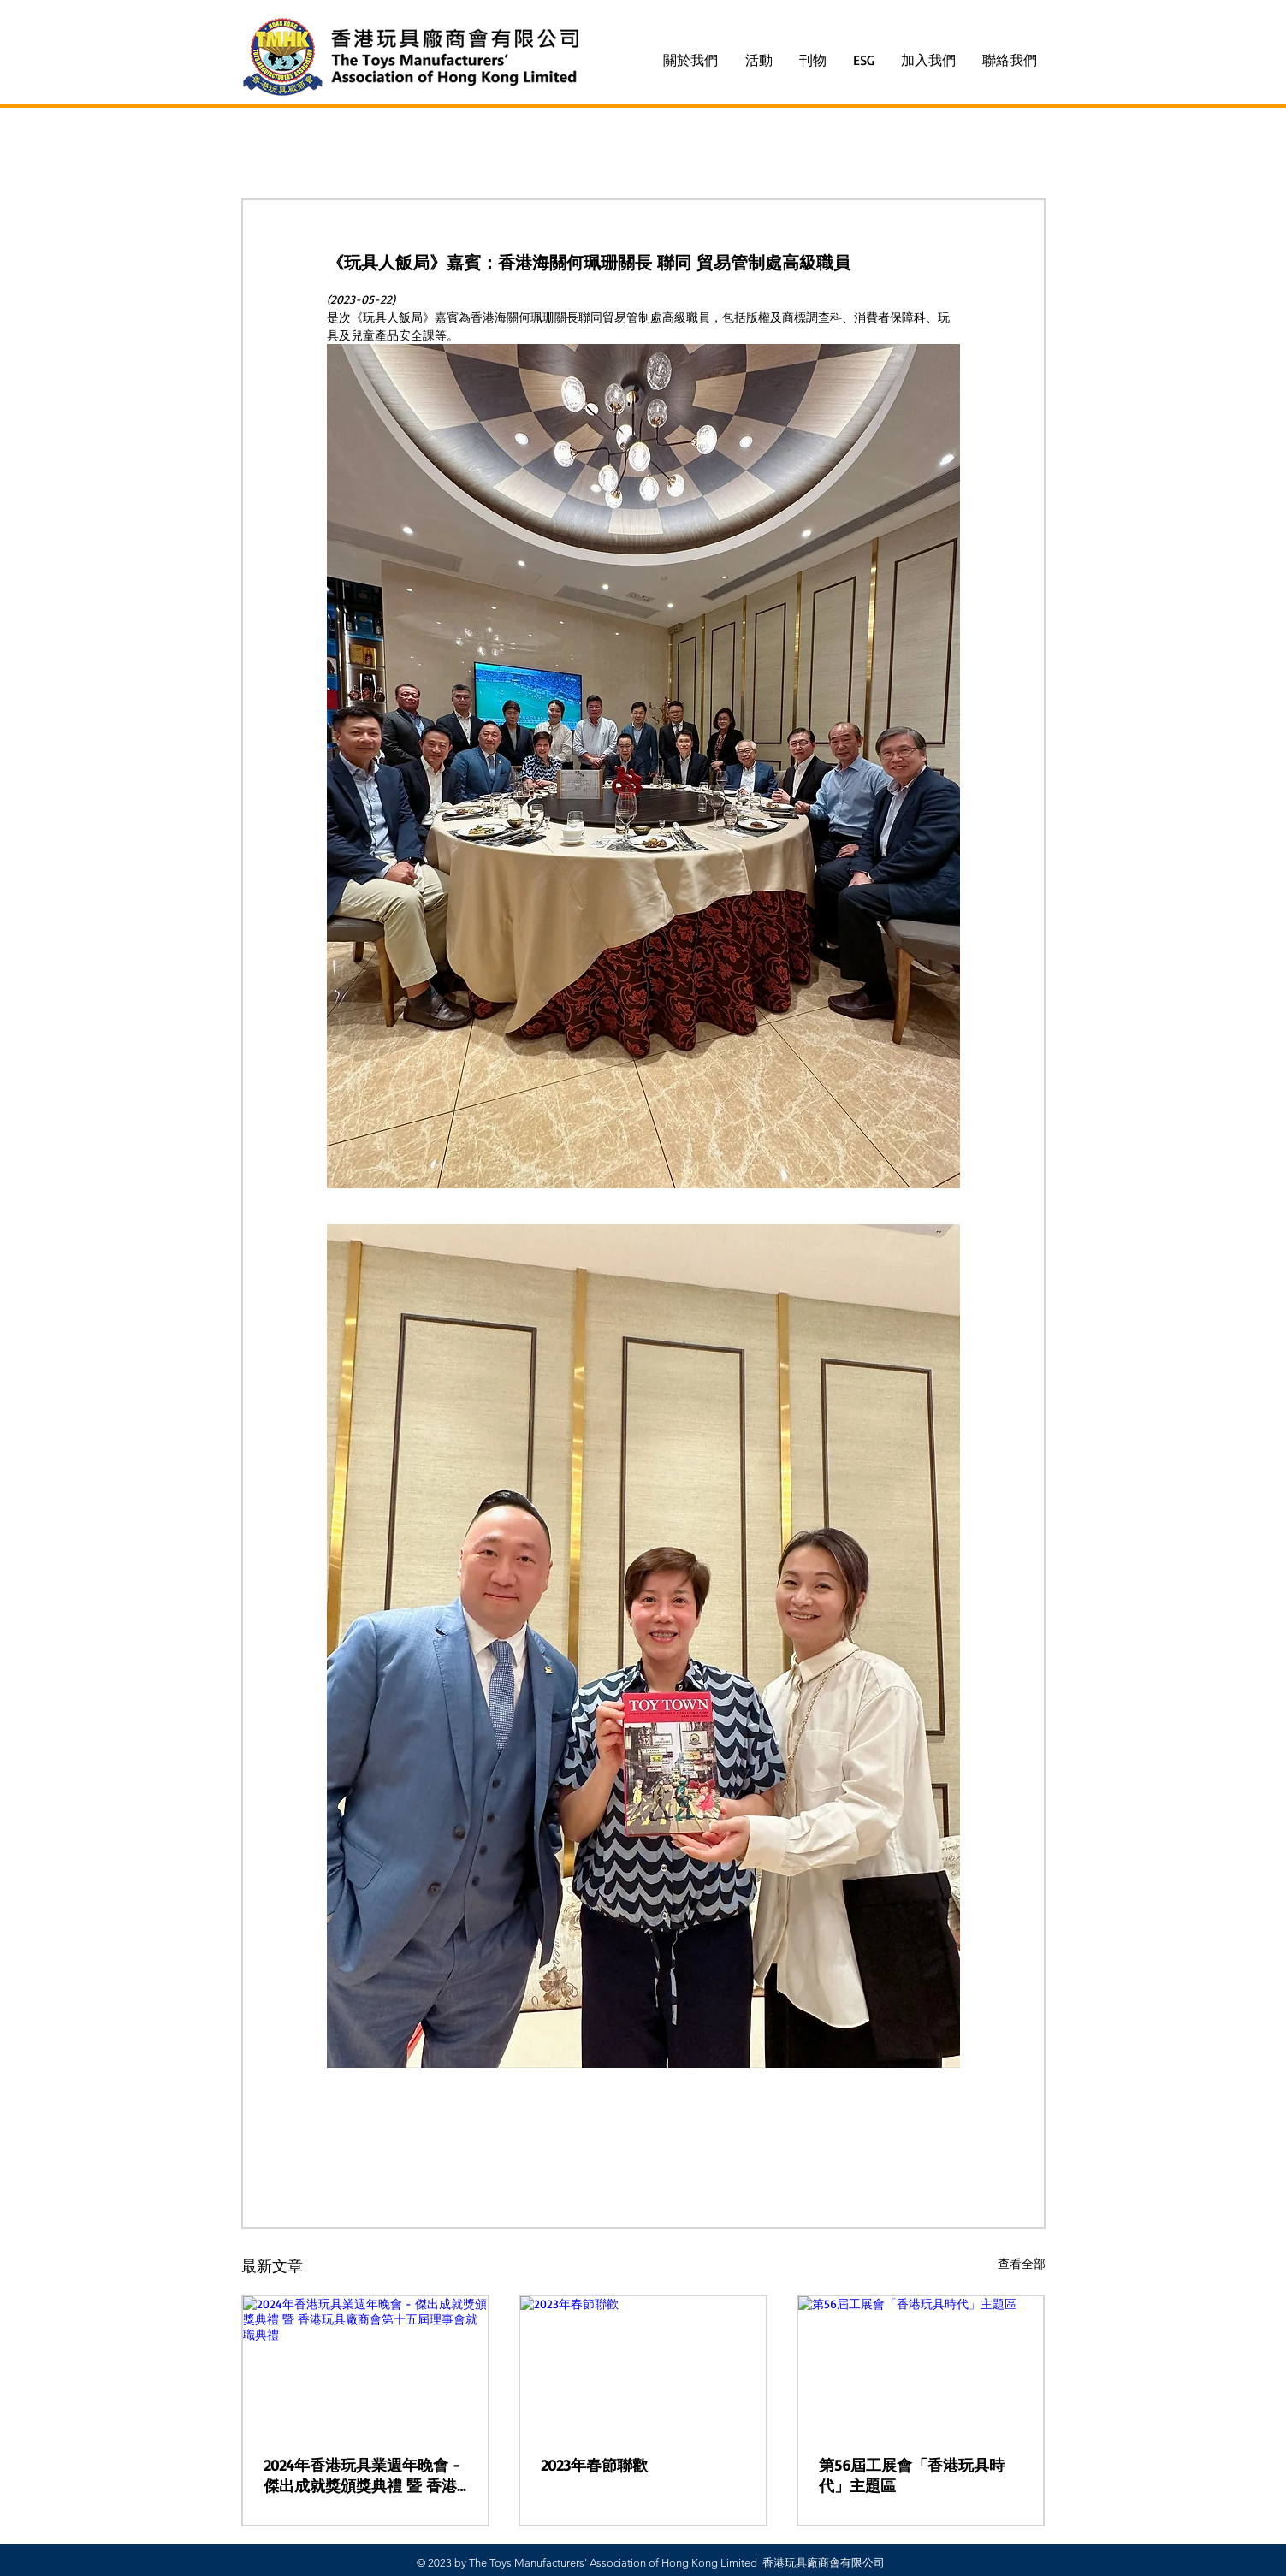 Image resolution: width=1286 pixels, height=2576 pixels. Describe the element at coordinates (759, 60) in the screenshot. I see `[button]` at that location.